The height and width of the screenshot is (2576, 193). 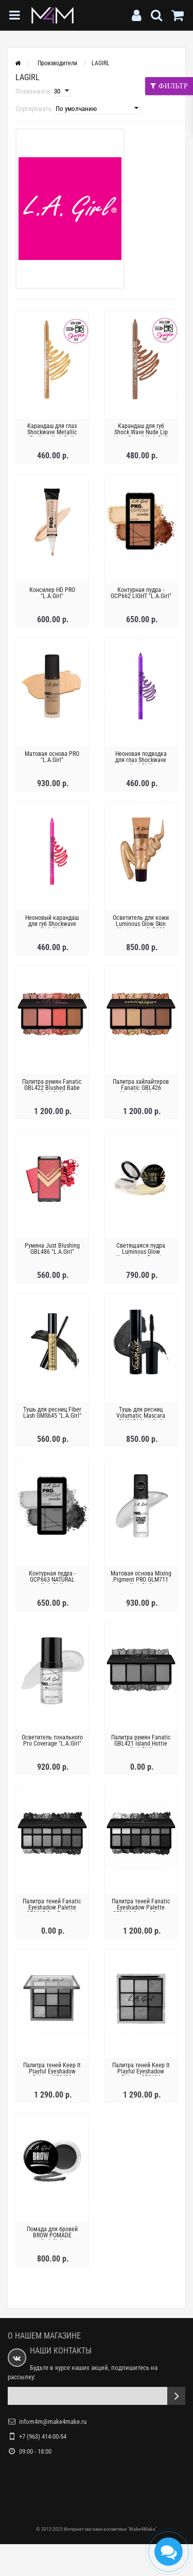 I want to click on Палитра румян Fanatic GBL421 Island Hottie "L.A.Girl", so click(x=141, y=1743).